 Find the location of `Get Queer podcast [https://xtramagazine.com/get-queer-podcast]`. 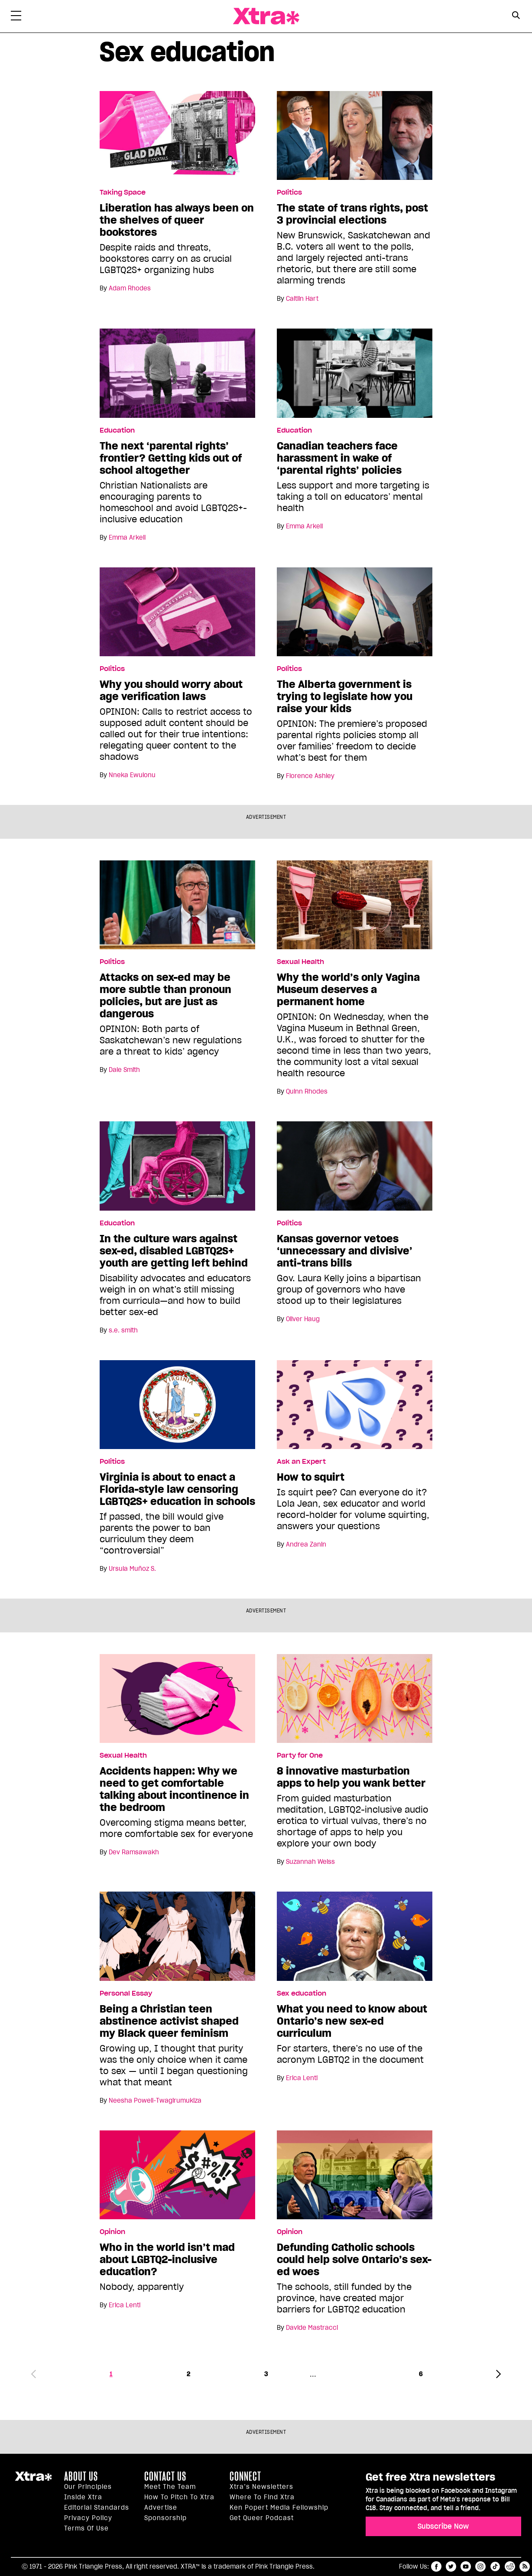

Get Queer podcast [https://xtramagazine.com/get-queer-podcast] is located at coordinates (262, 2518).